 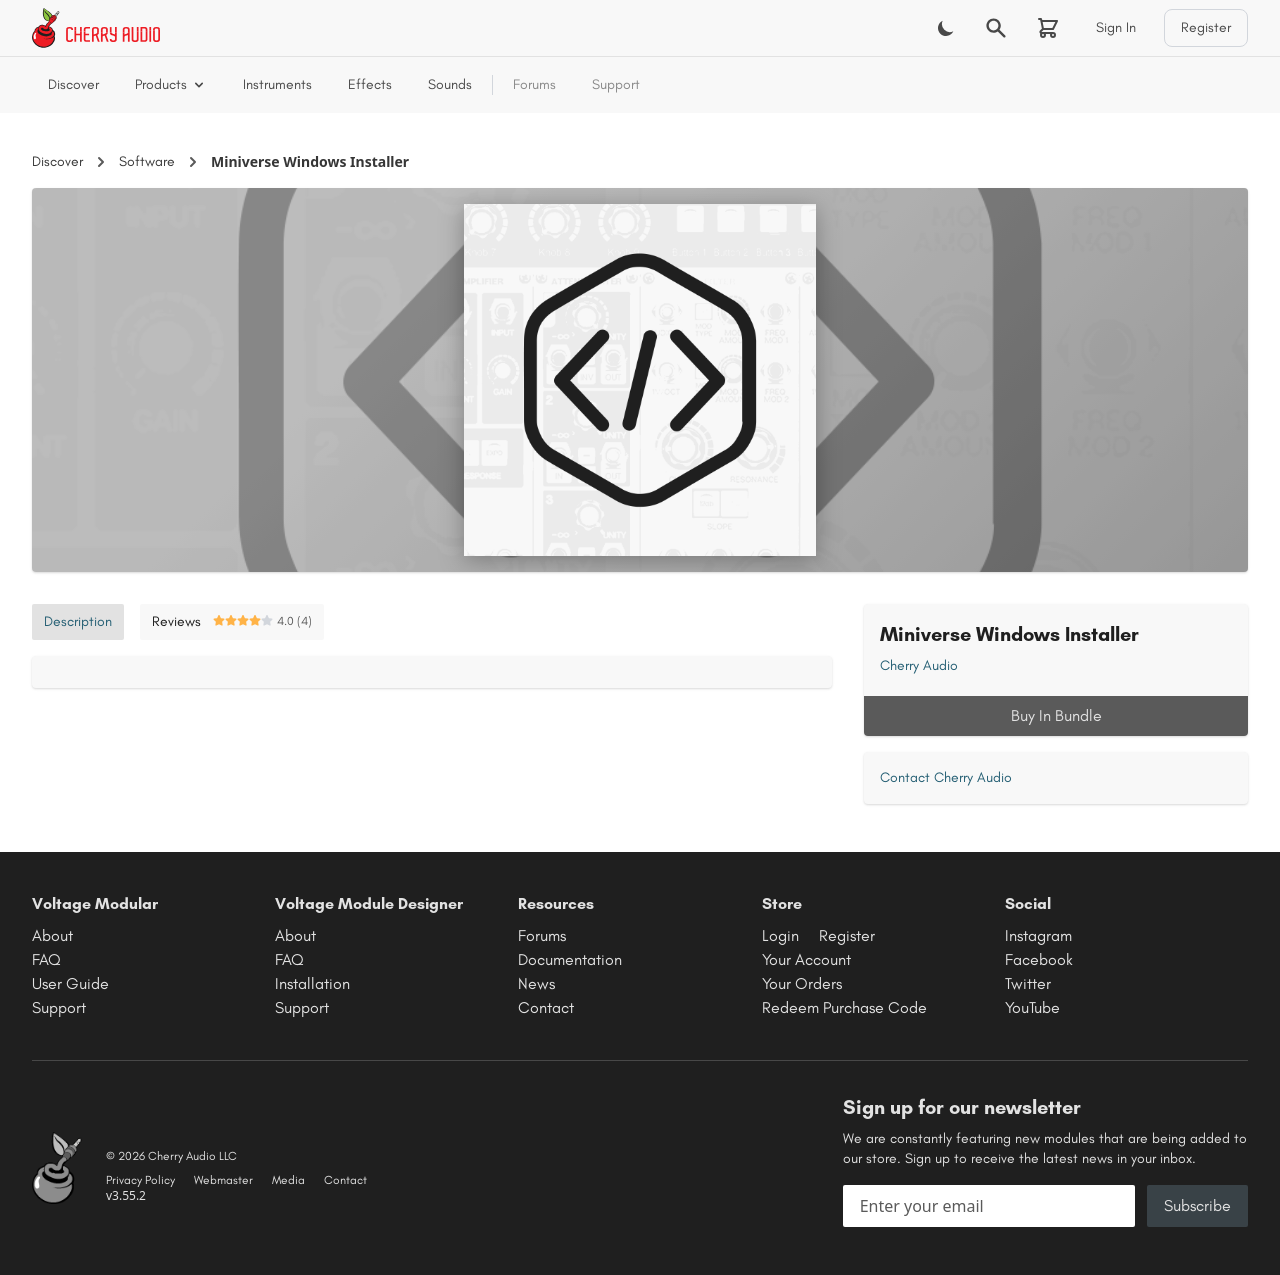 I want to click on Your Account, so click(x=806, y=959).